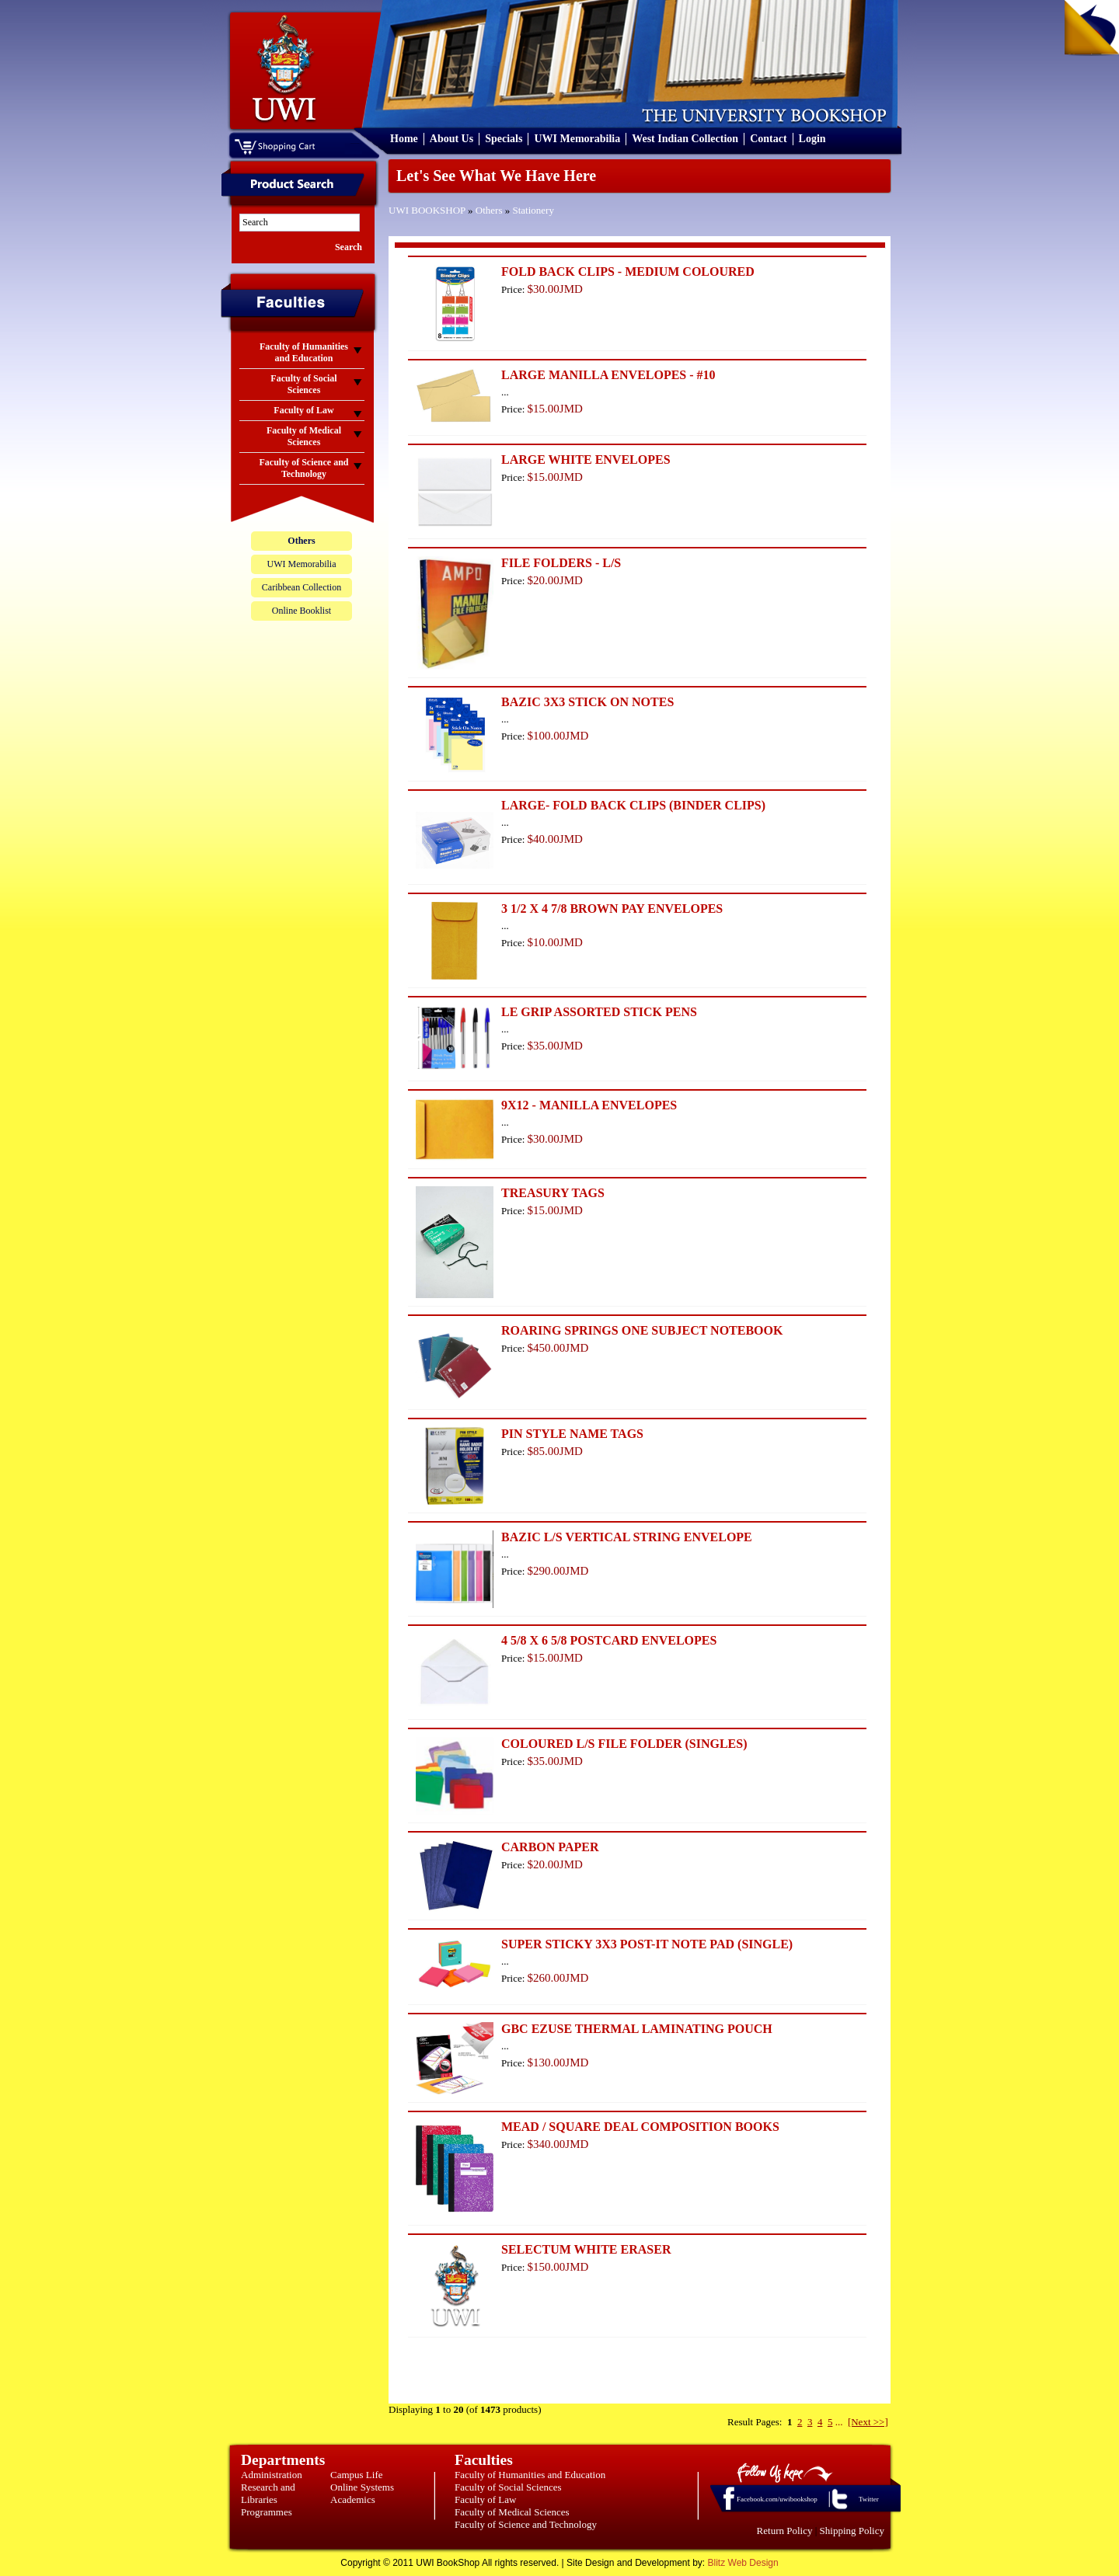 Image resolution: width=1119 pixels, height=2576 pixels. I want to click on Academics, so click(352, 2499).